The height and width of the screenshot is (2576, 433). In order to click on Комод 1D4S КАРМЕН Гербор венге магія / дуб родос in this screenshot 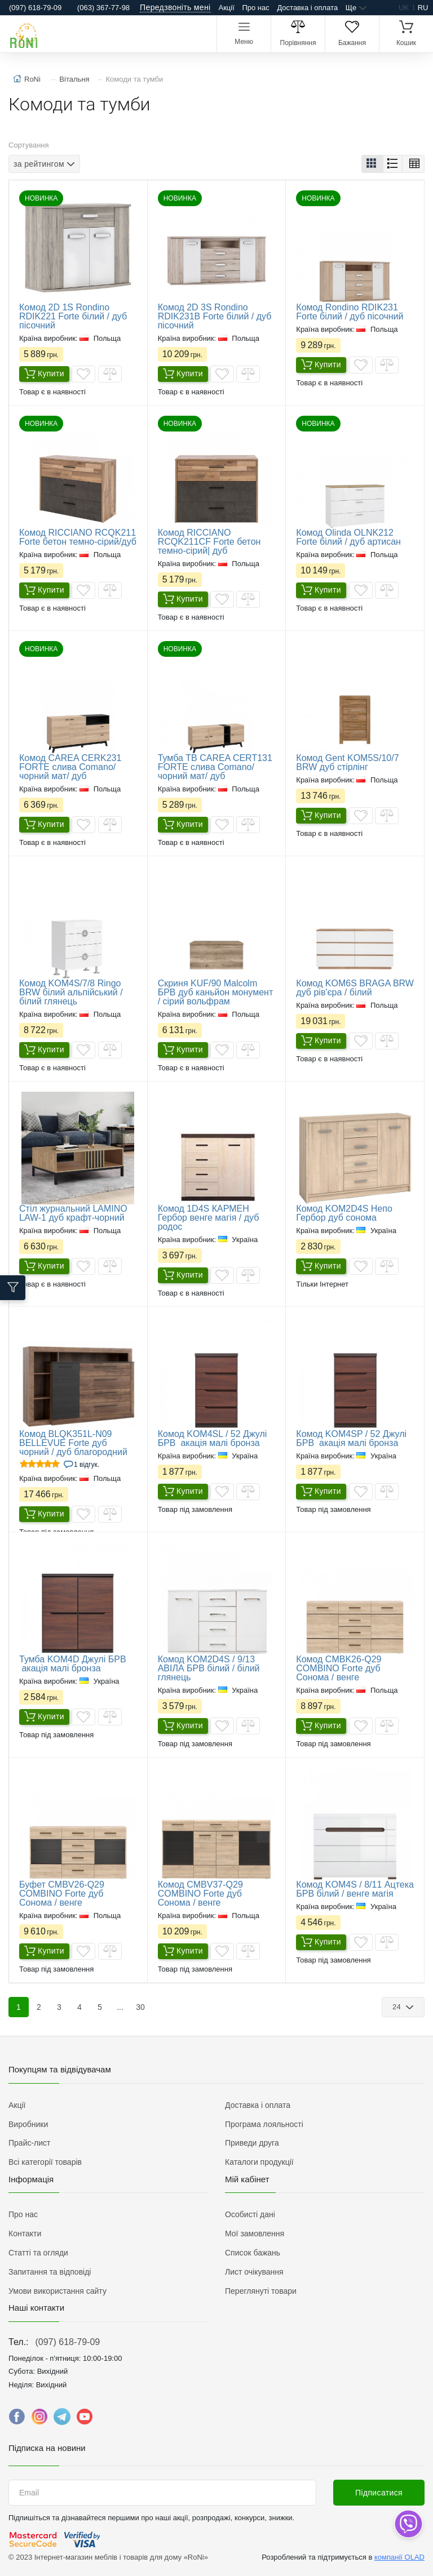, I will do `click(208, 1217)`.